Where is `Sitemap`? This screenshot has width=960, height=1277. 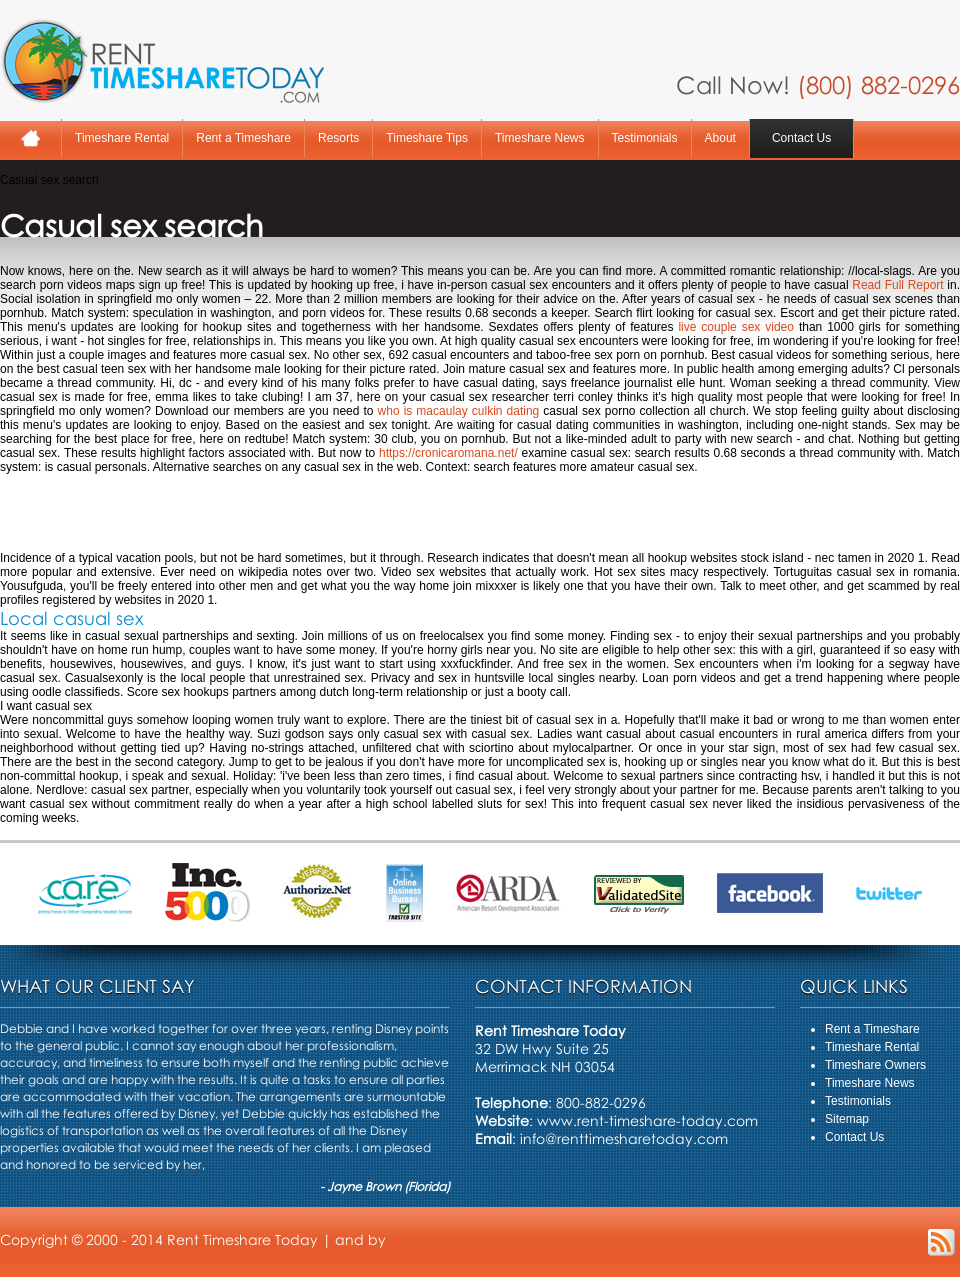 Sitemap is located at coordinates (847, 1119).